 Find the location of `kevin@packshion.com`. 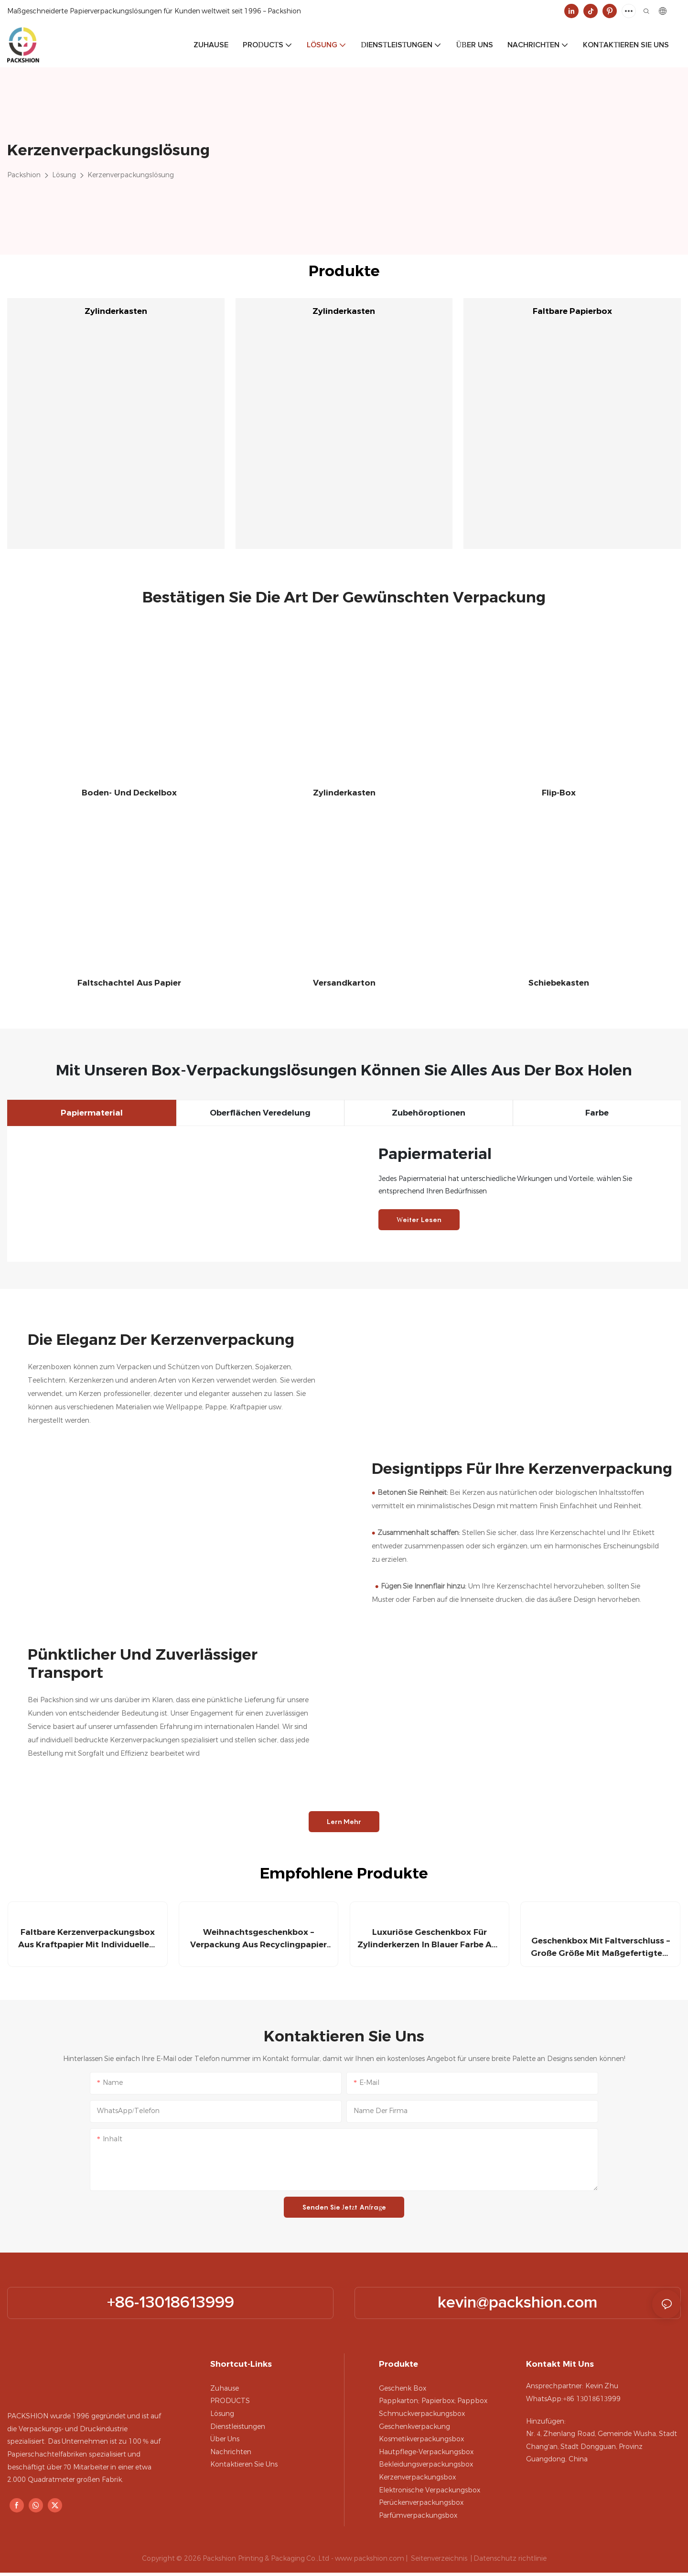

kevin@packshion.com is located at coordinates (518, 2306).